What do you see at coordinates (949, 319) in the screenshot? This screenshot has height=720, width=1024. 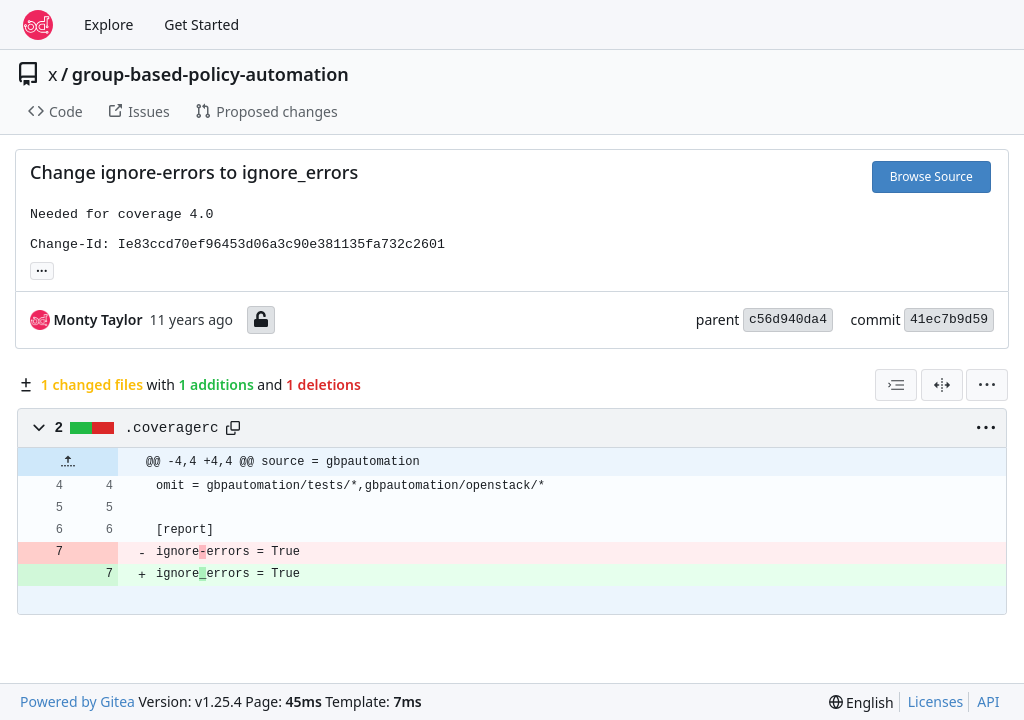 I see `41ec7b9d59` at bounding box center [949, 319].